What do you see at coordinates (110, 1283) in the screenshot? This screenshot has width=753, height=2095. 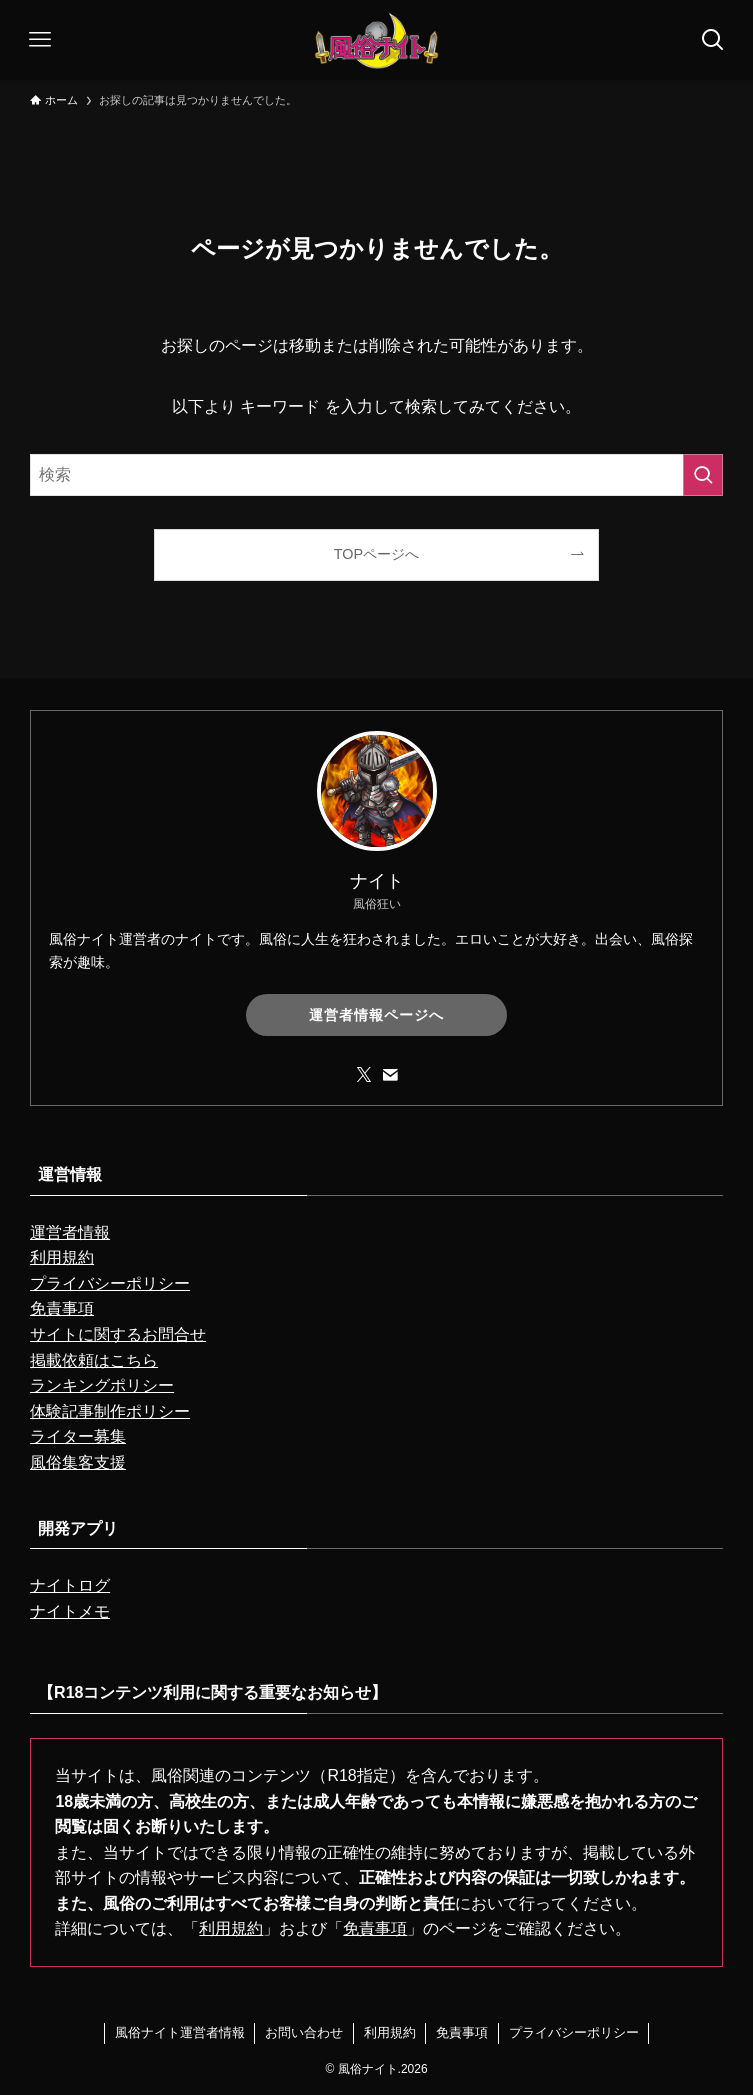 I see `プライバシーポリシー` at bounding box center [110, 1283].